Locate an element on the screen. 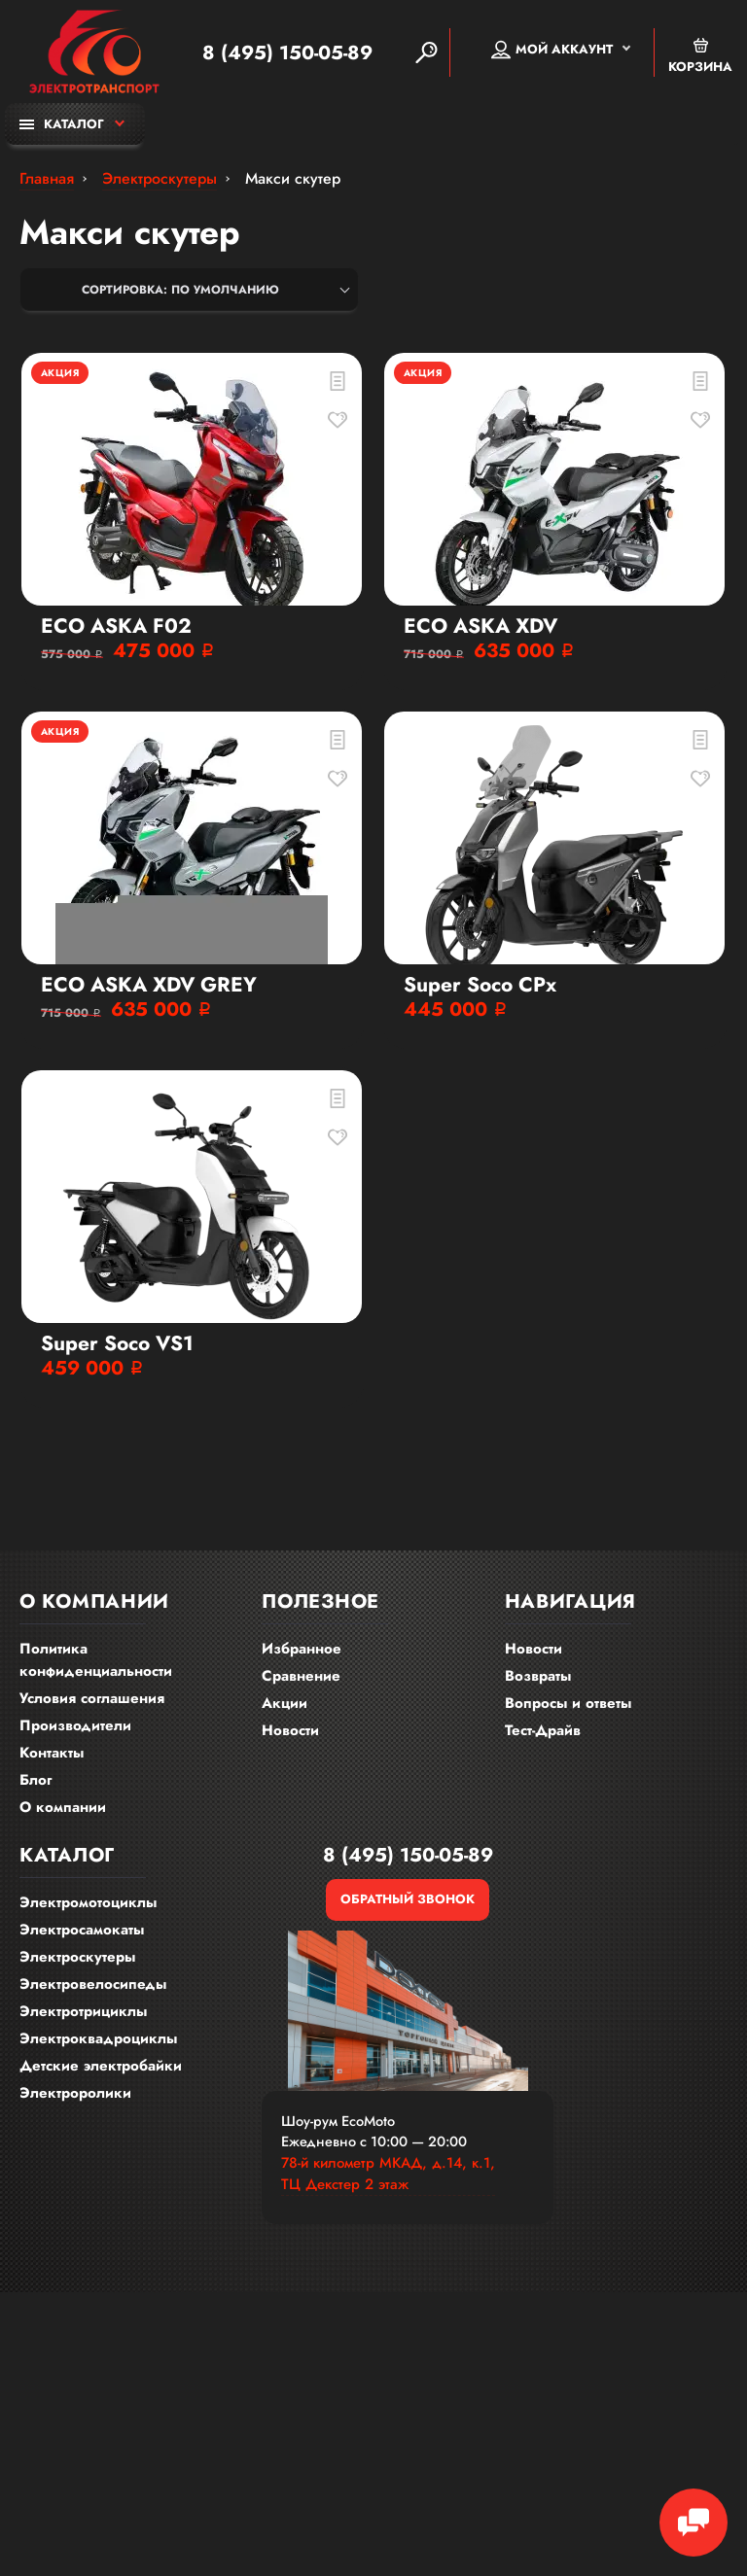 The height and width of the screenshot is (2576, 747). Возвраты is located at coordinates (538, 1676).